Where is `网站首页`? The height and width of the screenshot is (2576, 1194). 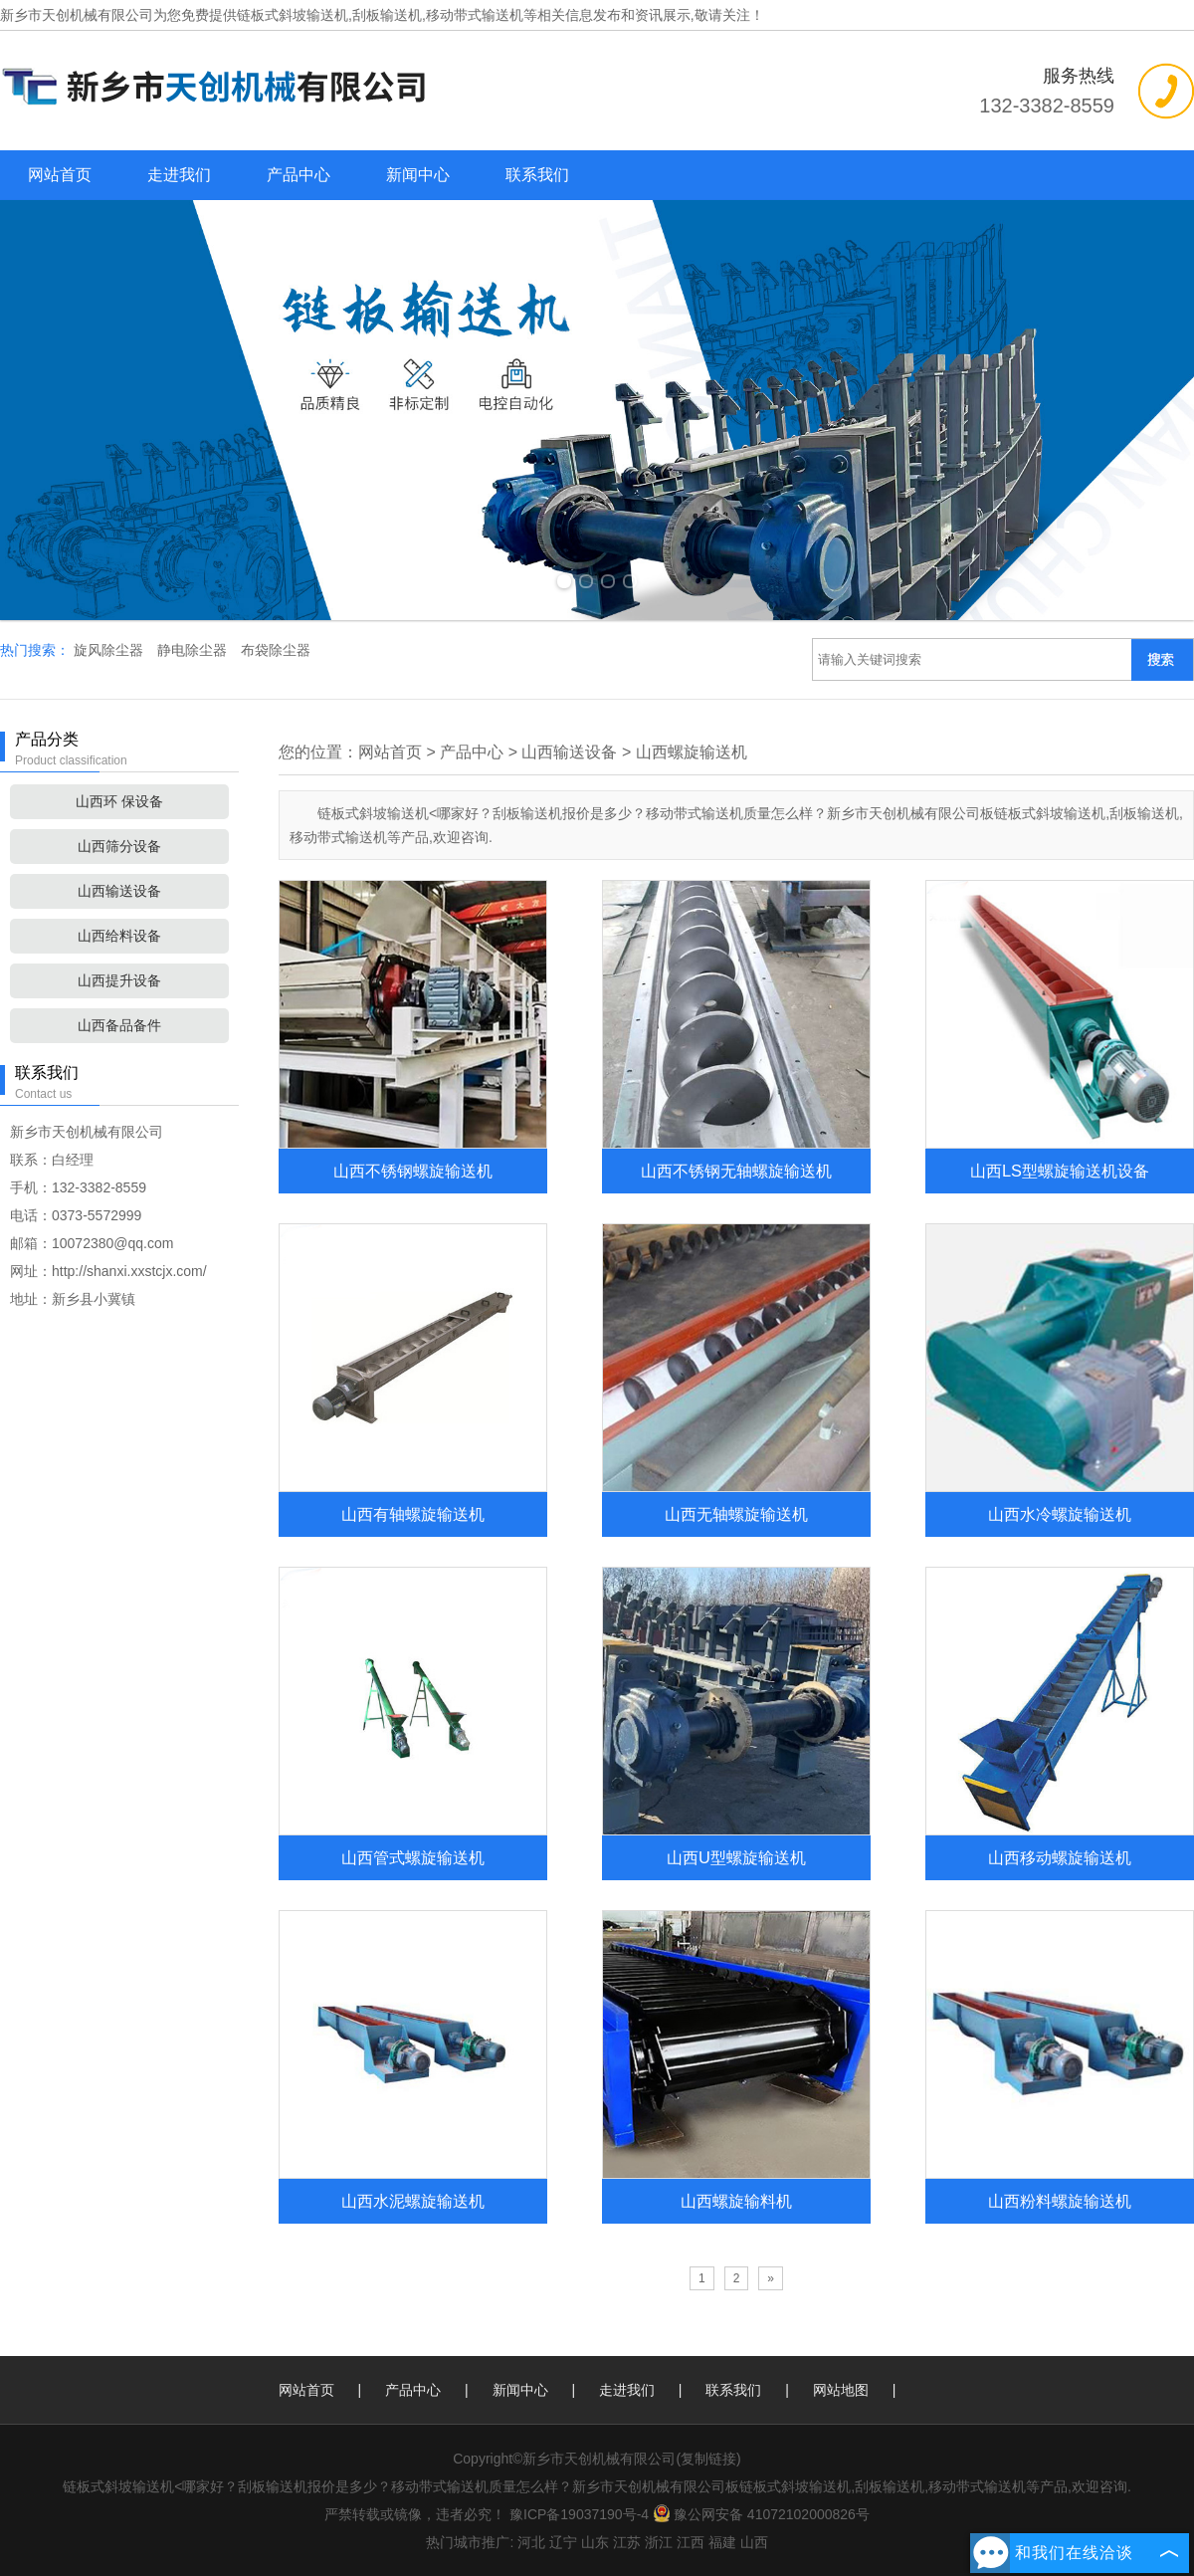 网站首页 is located at coordinates (60, 174).